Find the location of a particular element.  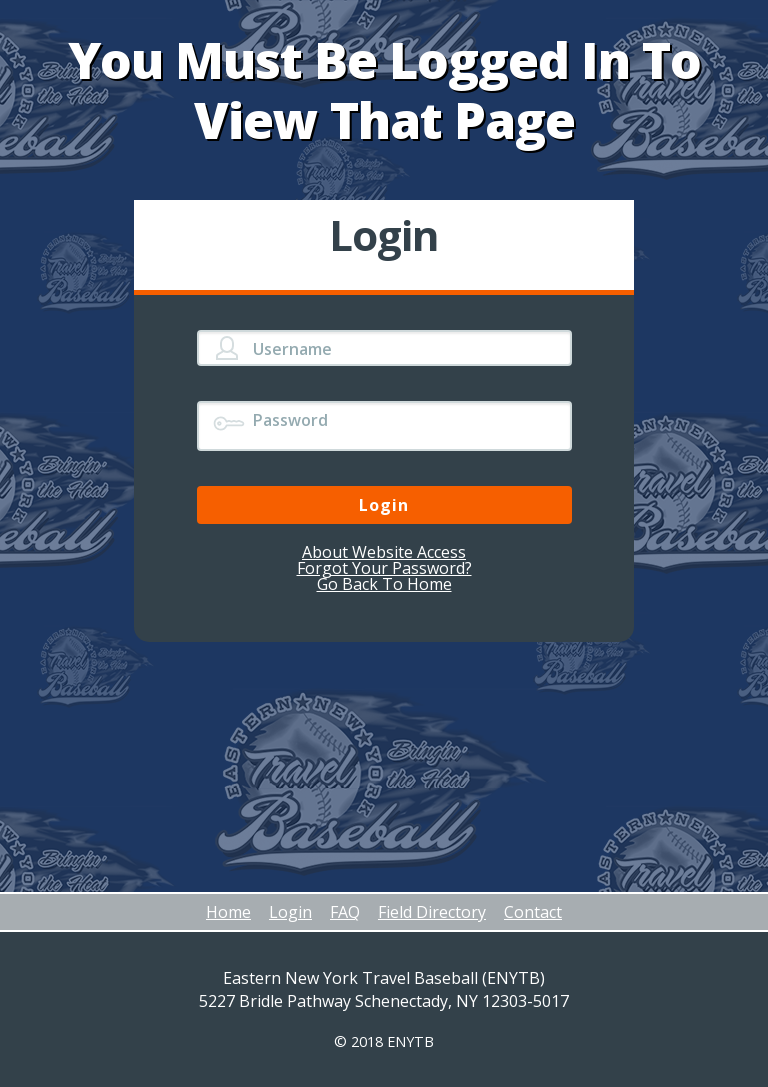

Forgot Your Password? is located at coordinates (384, 568).